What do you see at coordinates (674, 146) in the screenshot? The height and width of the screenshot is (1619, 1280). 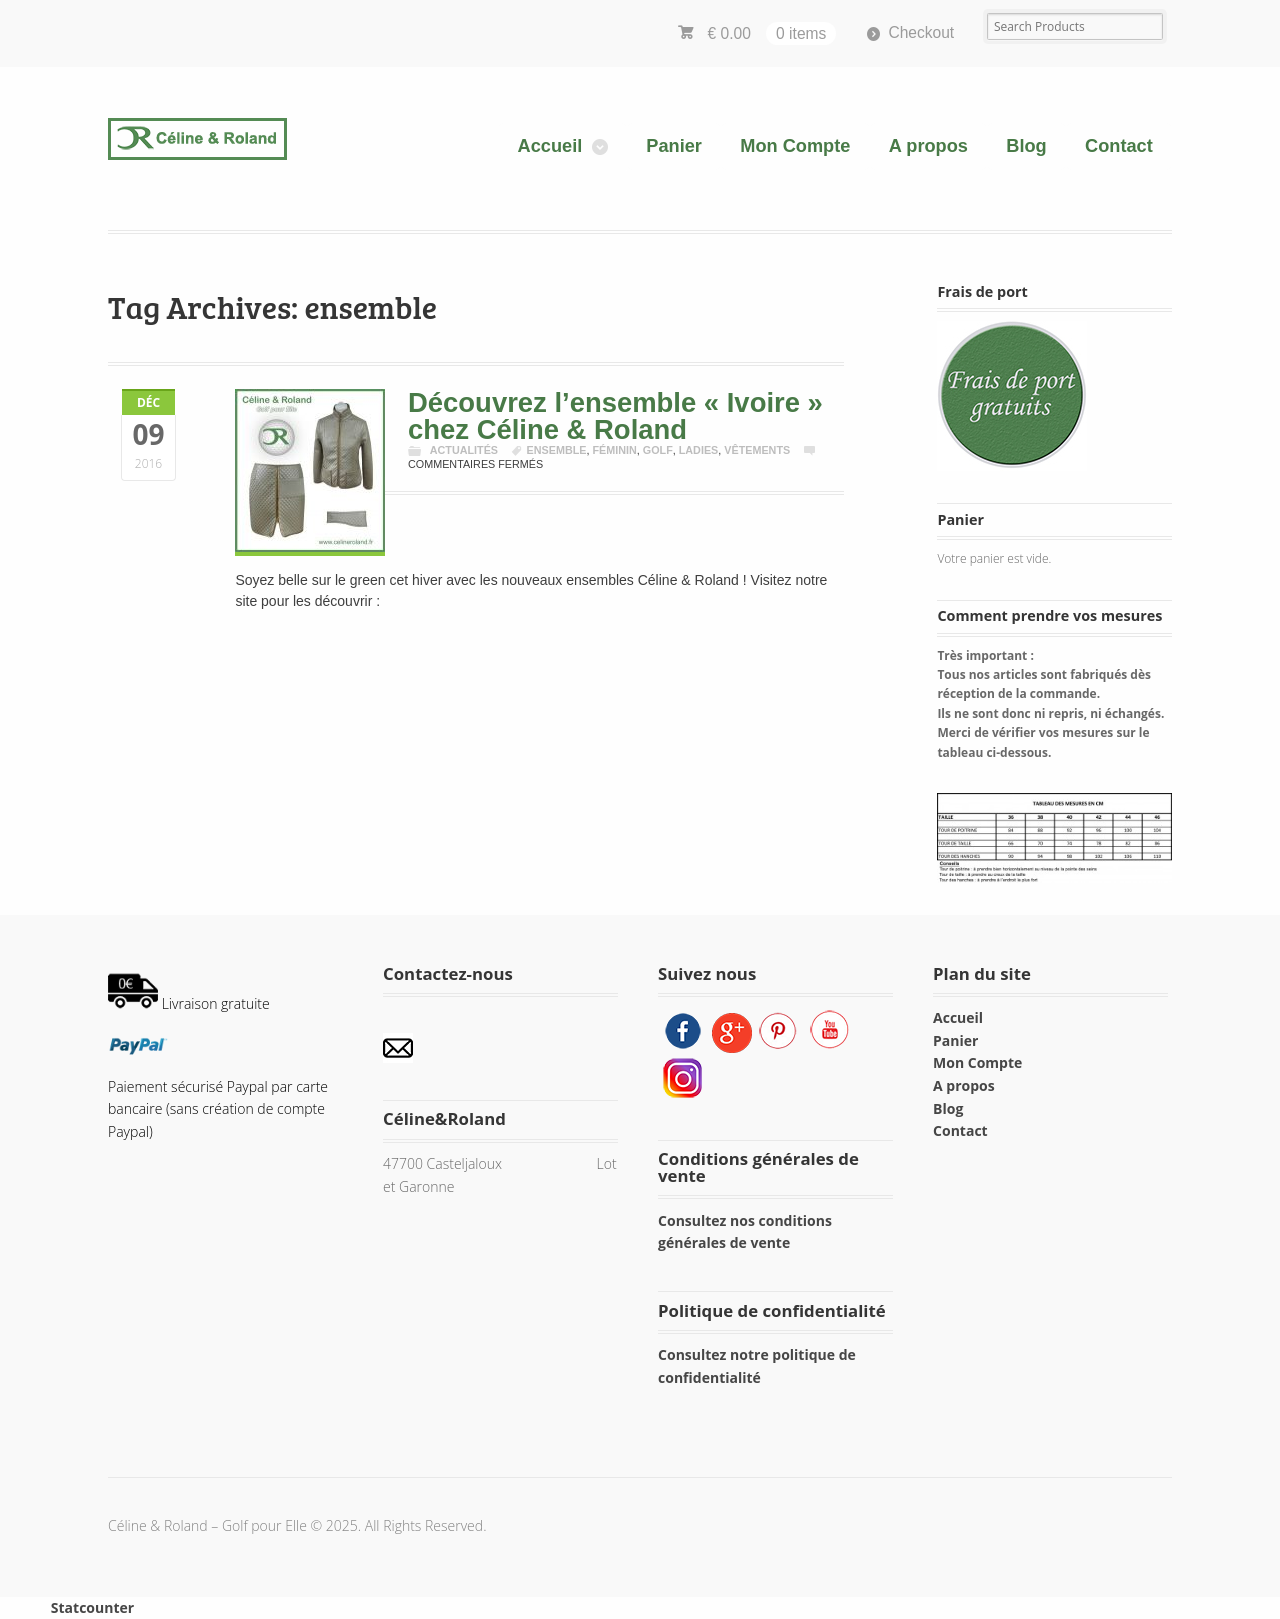 I see `Panier` at bounding box center [674, 146].